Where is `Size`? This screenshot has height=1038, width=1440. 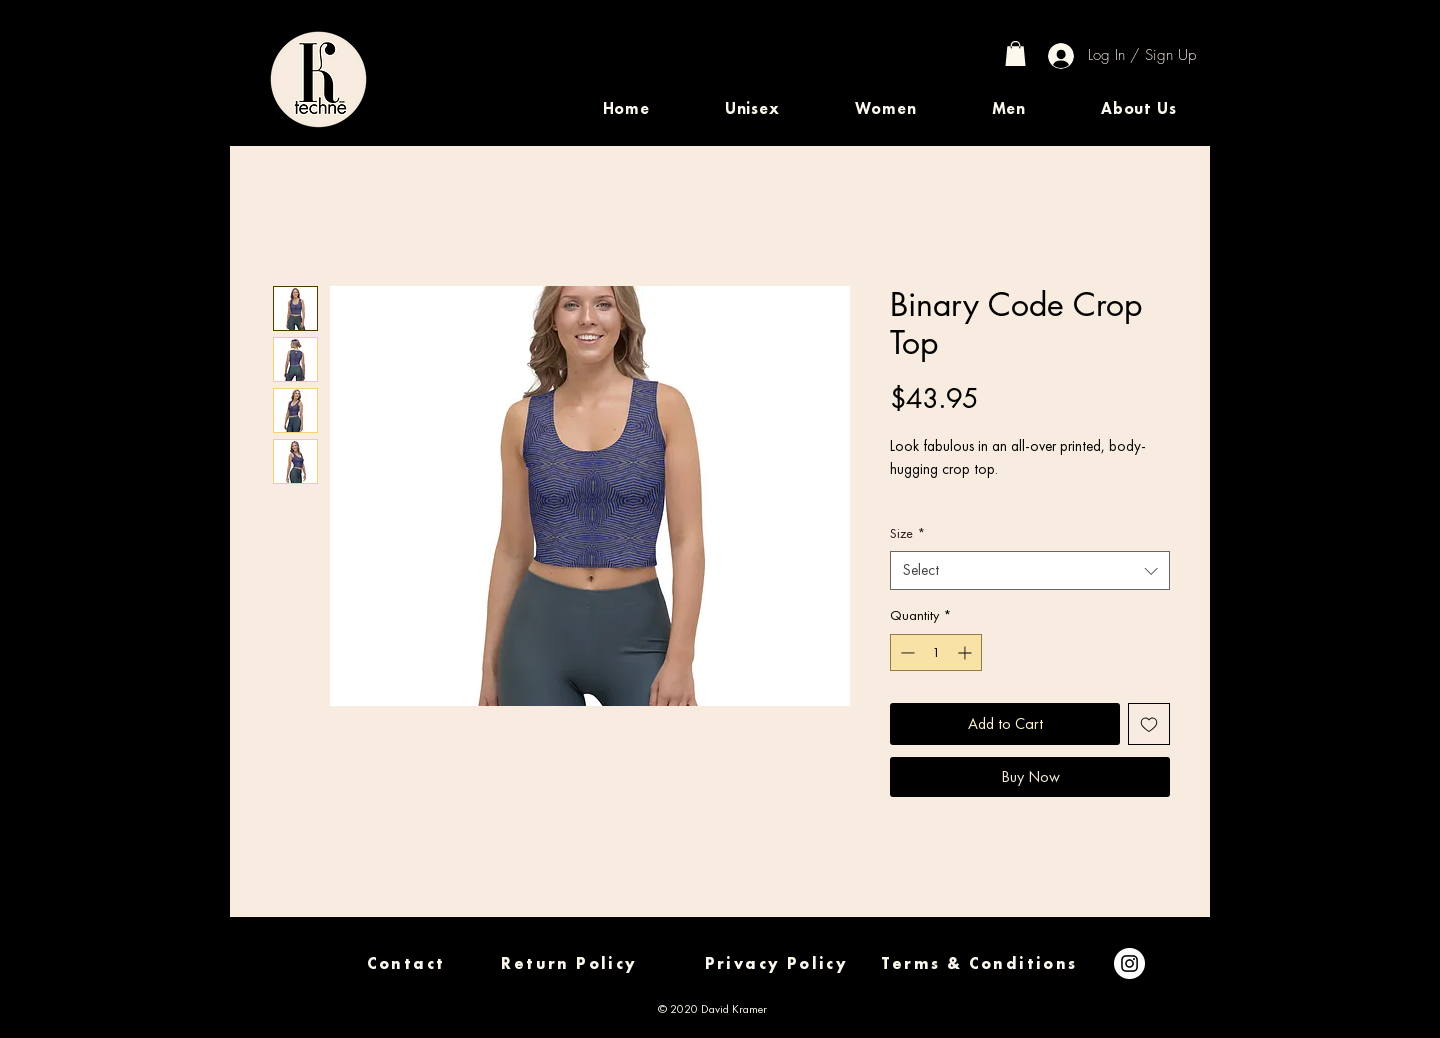
Size is located at coordinates (907, 533).